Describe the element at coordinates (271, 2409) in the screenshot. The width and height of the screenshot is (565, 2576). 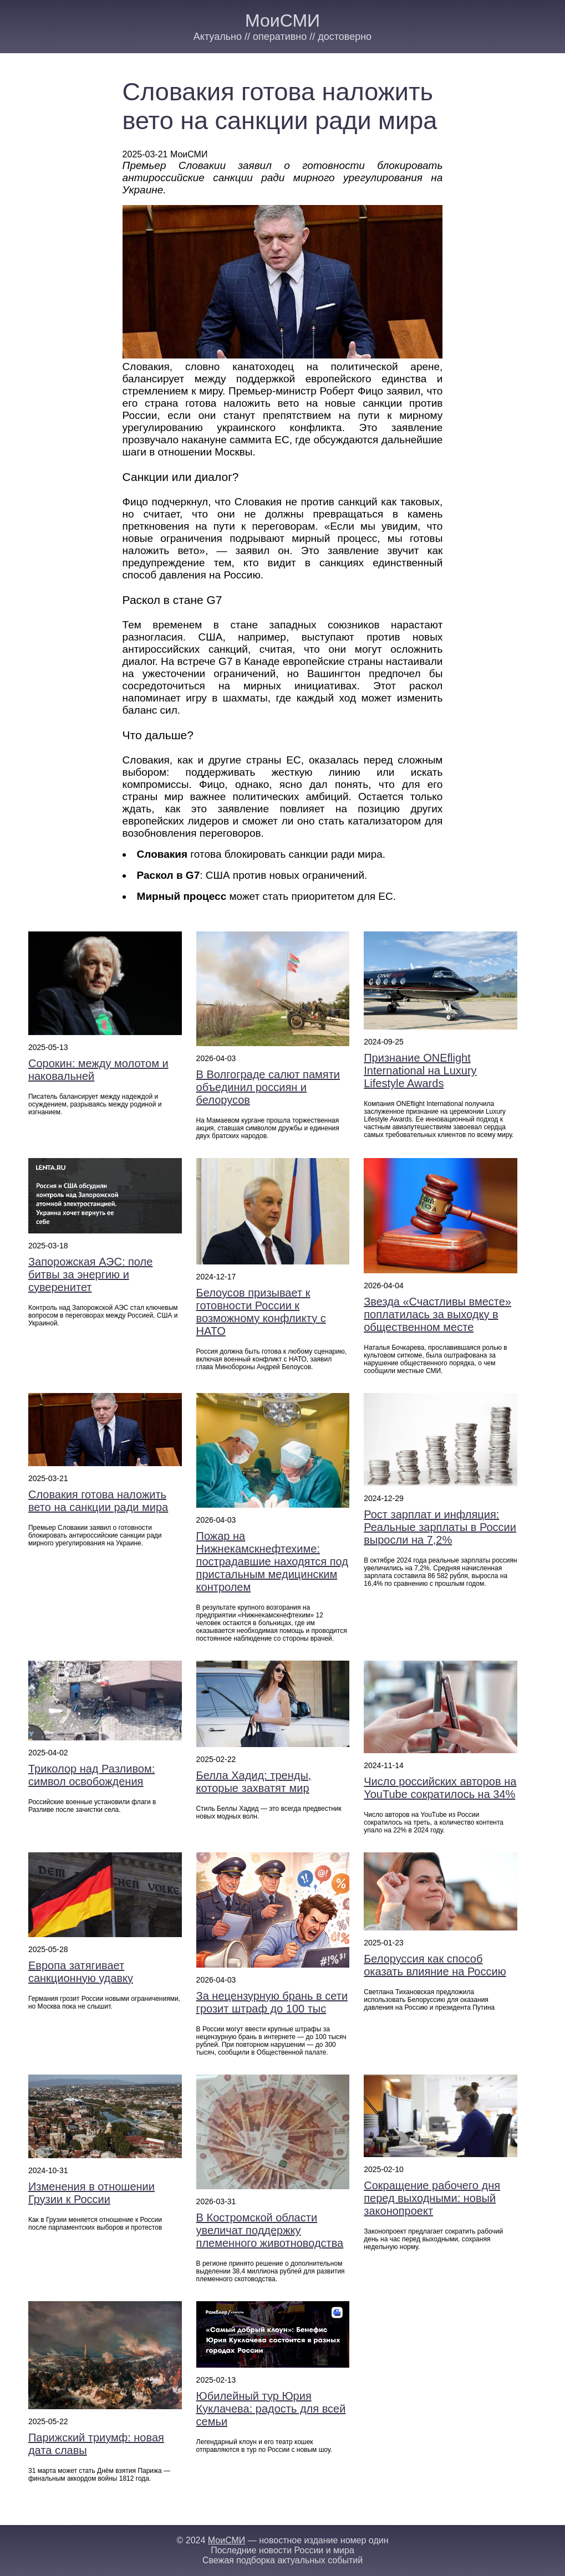
I see `Юбилейный тур Юрия Куклачева: радость для всей семьи` at that location.